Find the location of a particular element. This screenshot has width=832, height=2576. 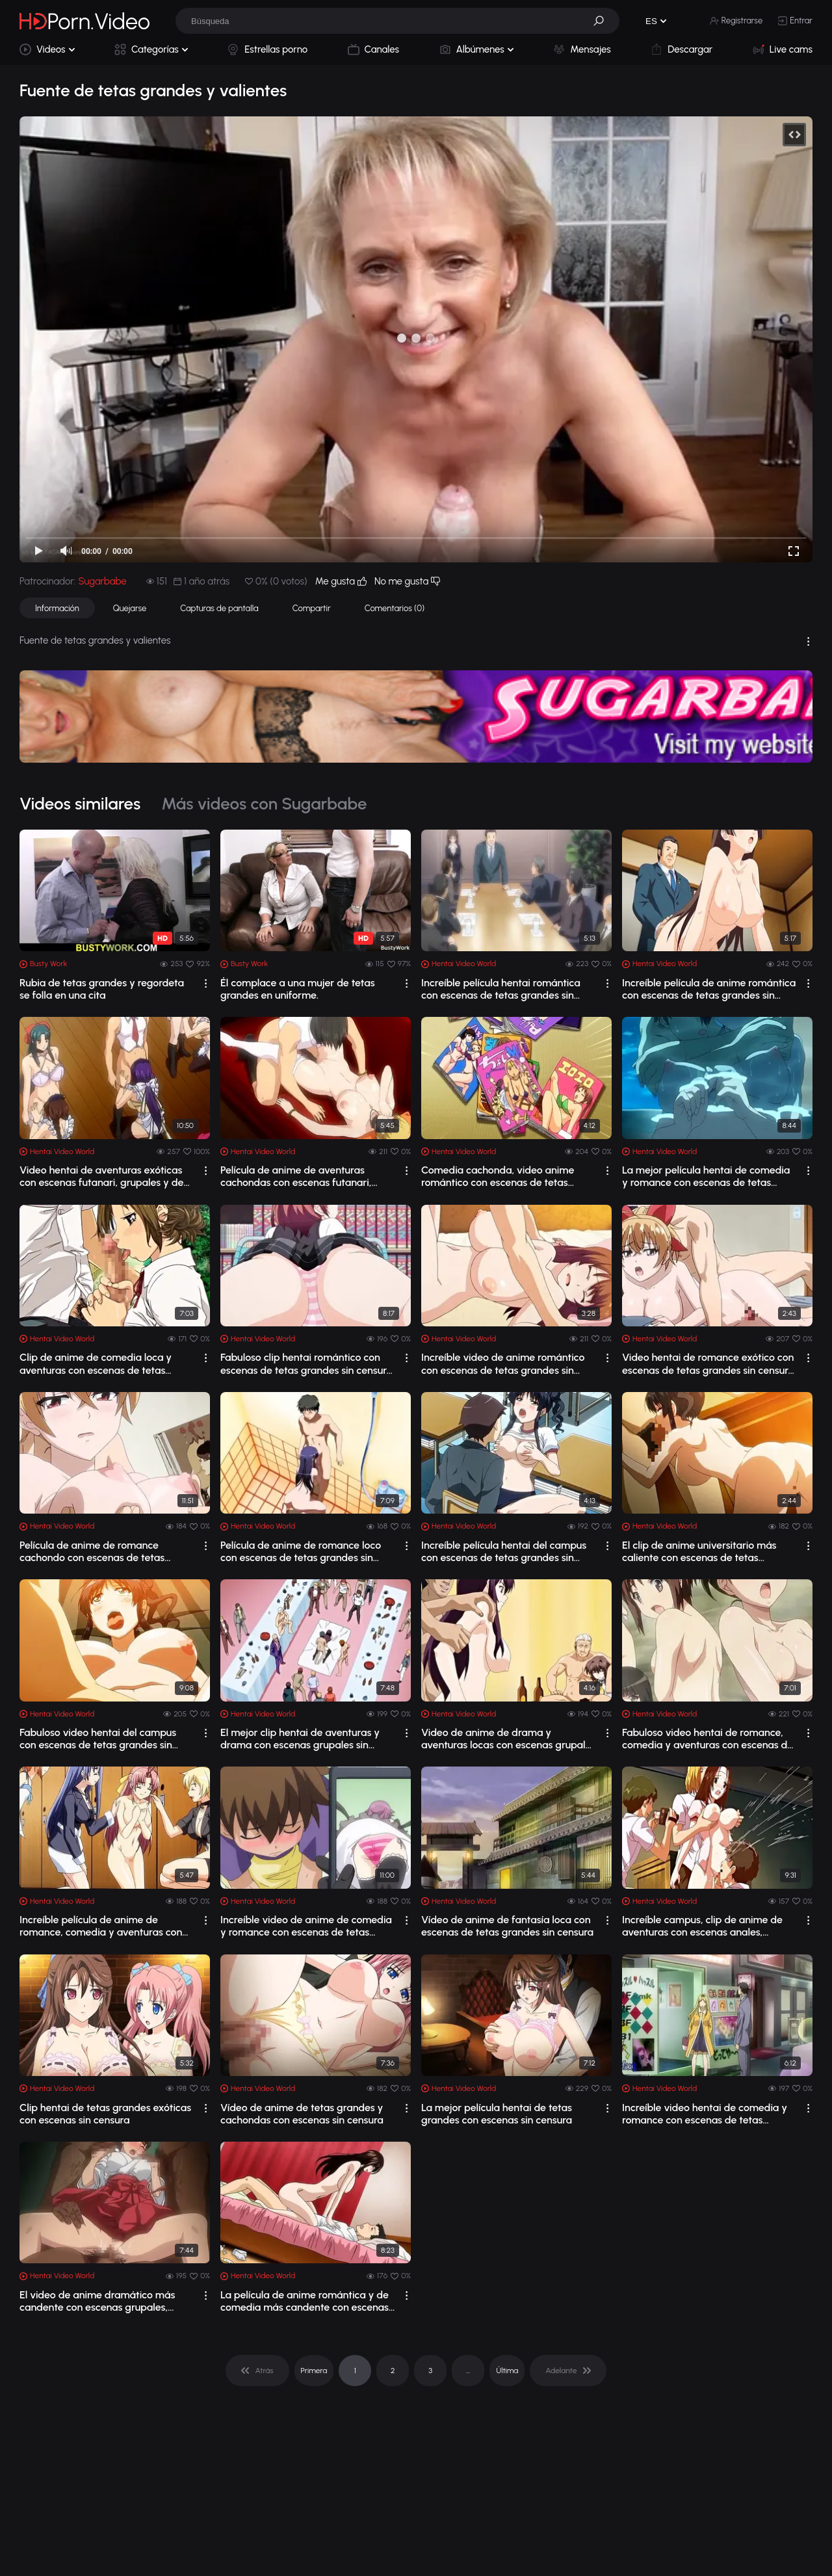

Clip de anime de comedia loca y aventuras con escenas de tetas grandes sin censura 1 is located at coordinates (96, 1363).